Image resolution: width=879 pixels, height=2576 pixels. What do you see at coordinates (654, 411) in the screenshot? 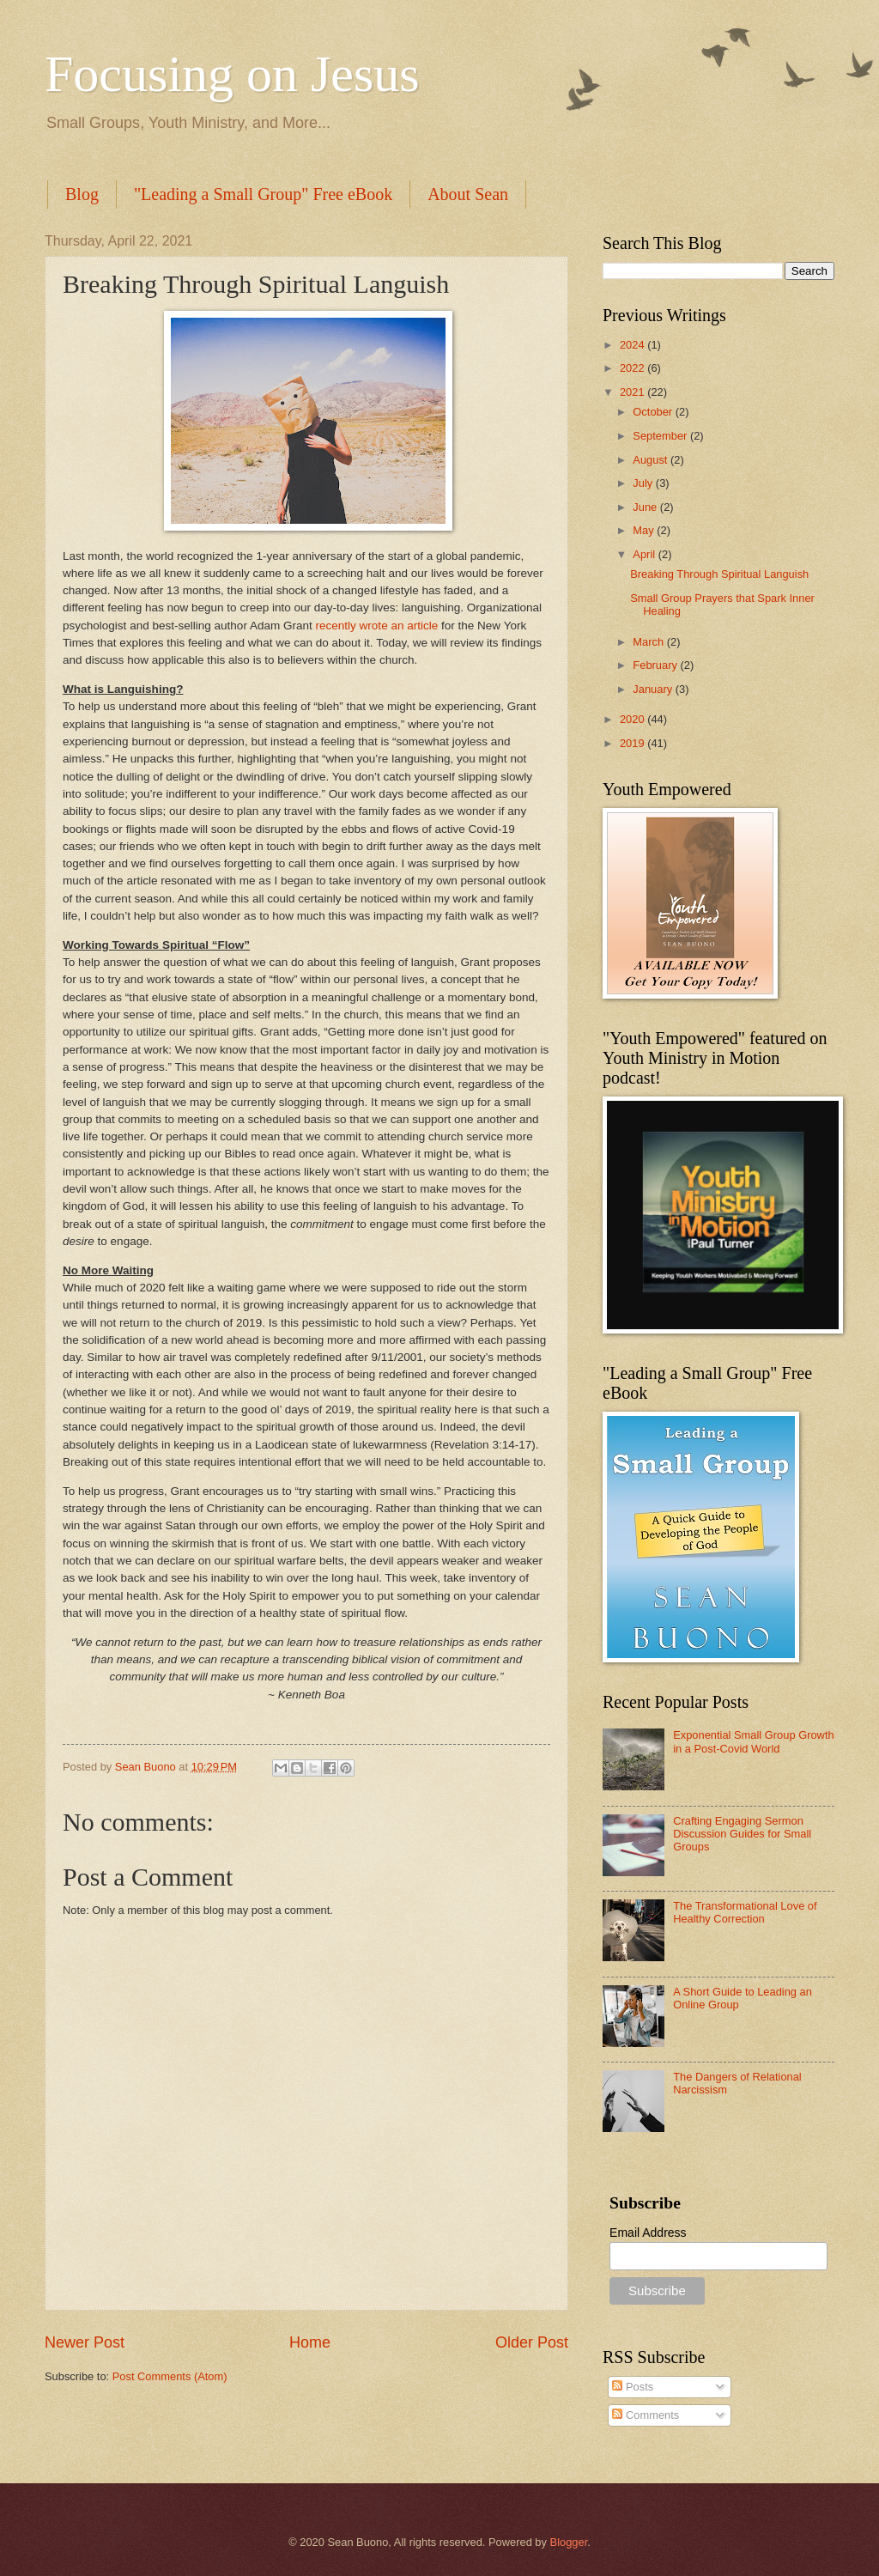
I see `October` at bounding box center [654, 411].